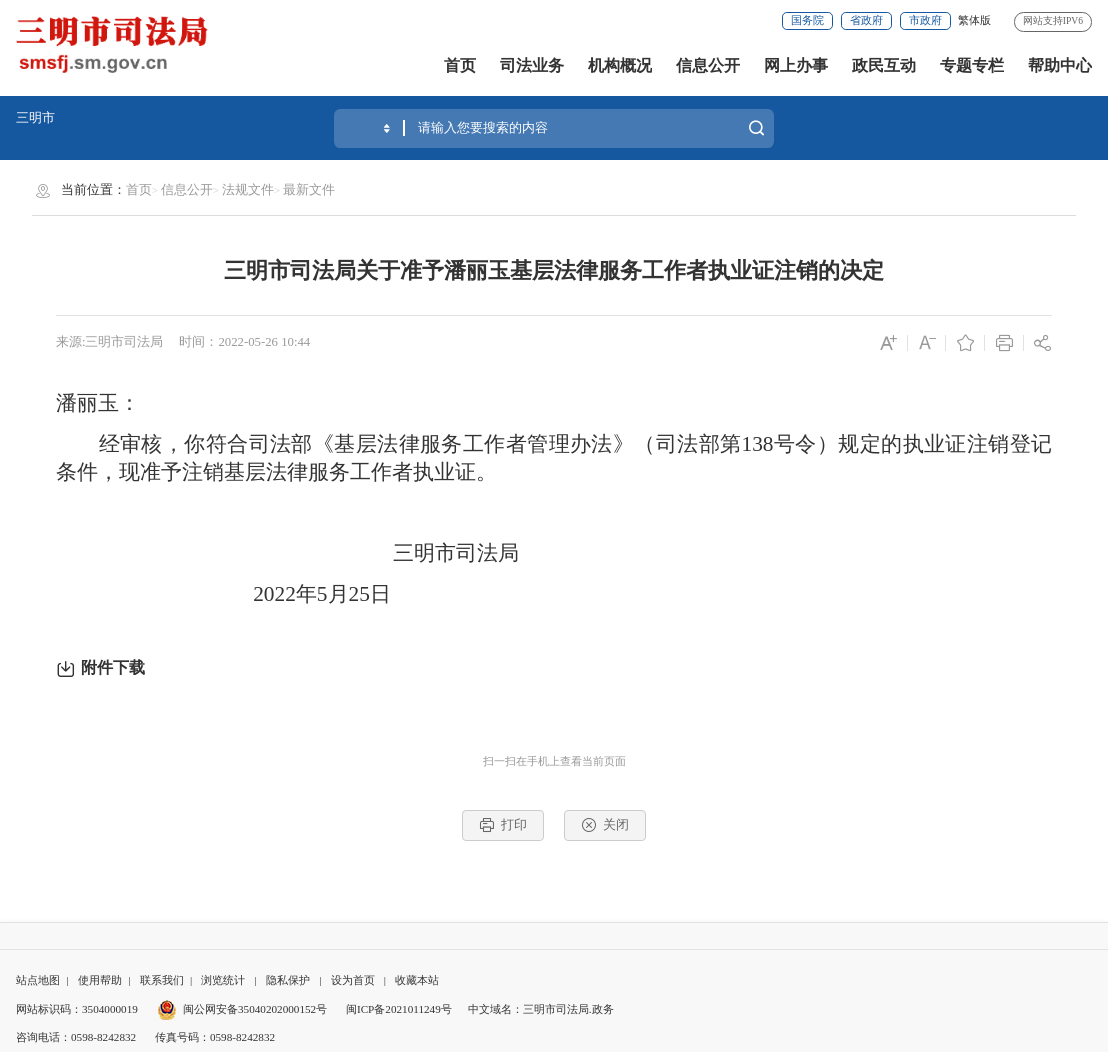 This screenshot has width=1108, height=1052. I want to click on 最新文件, so click(309, 190).